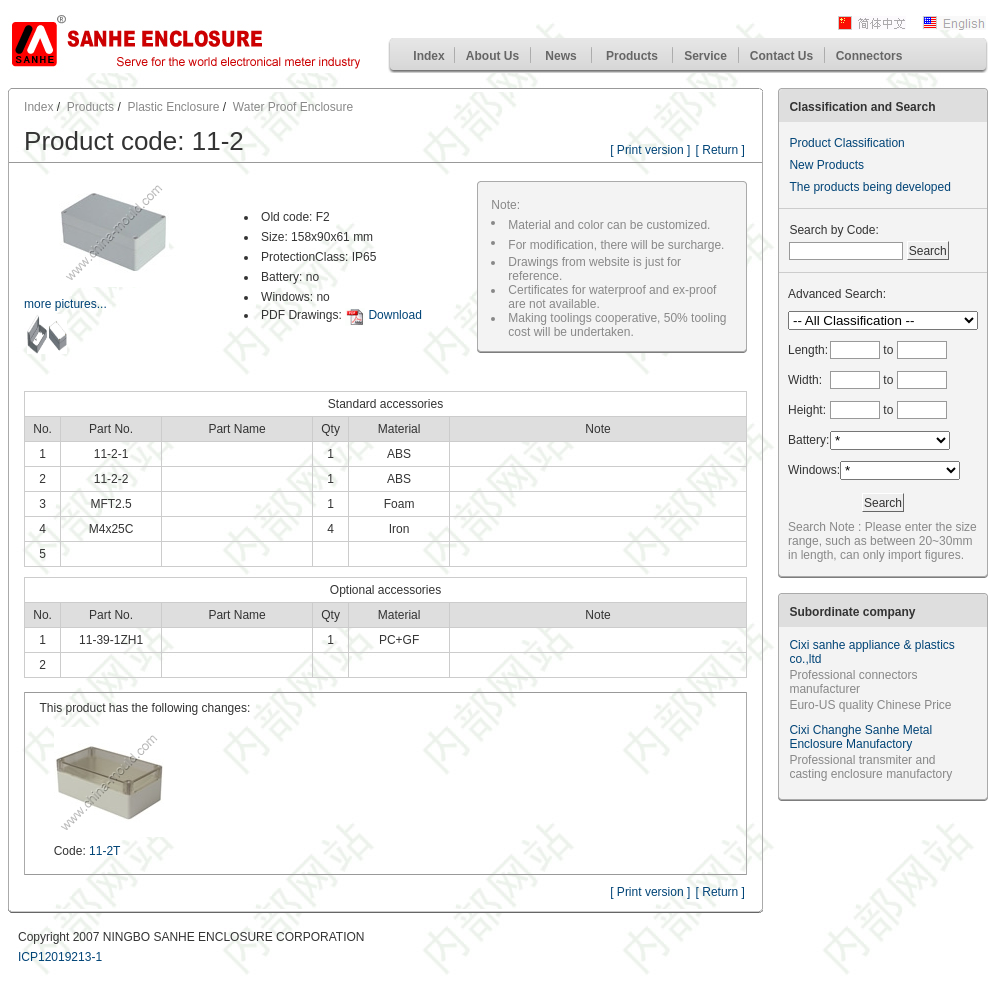  What do you see at coordinates (173, 107) in the screenshot?
I see `Plastic Enclosure` at bounding box center [173, 107].